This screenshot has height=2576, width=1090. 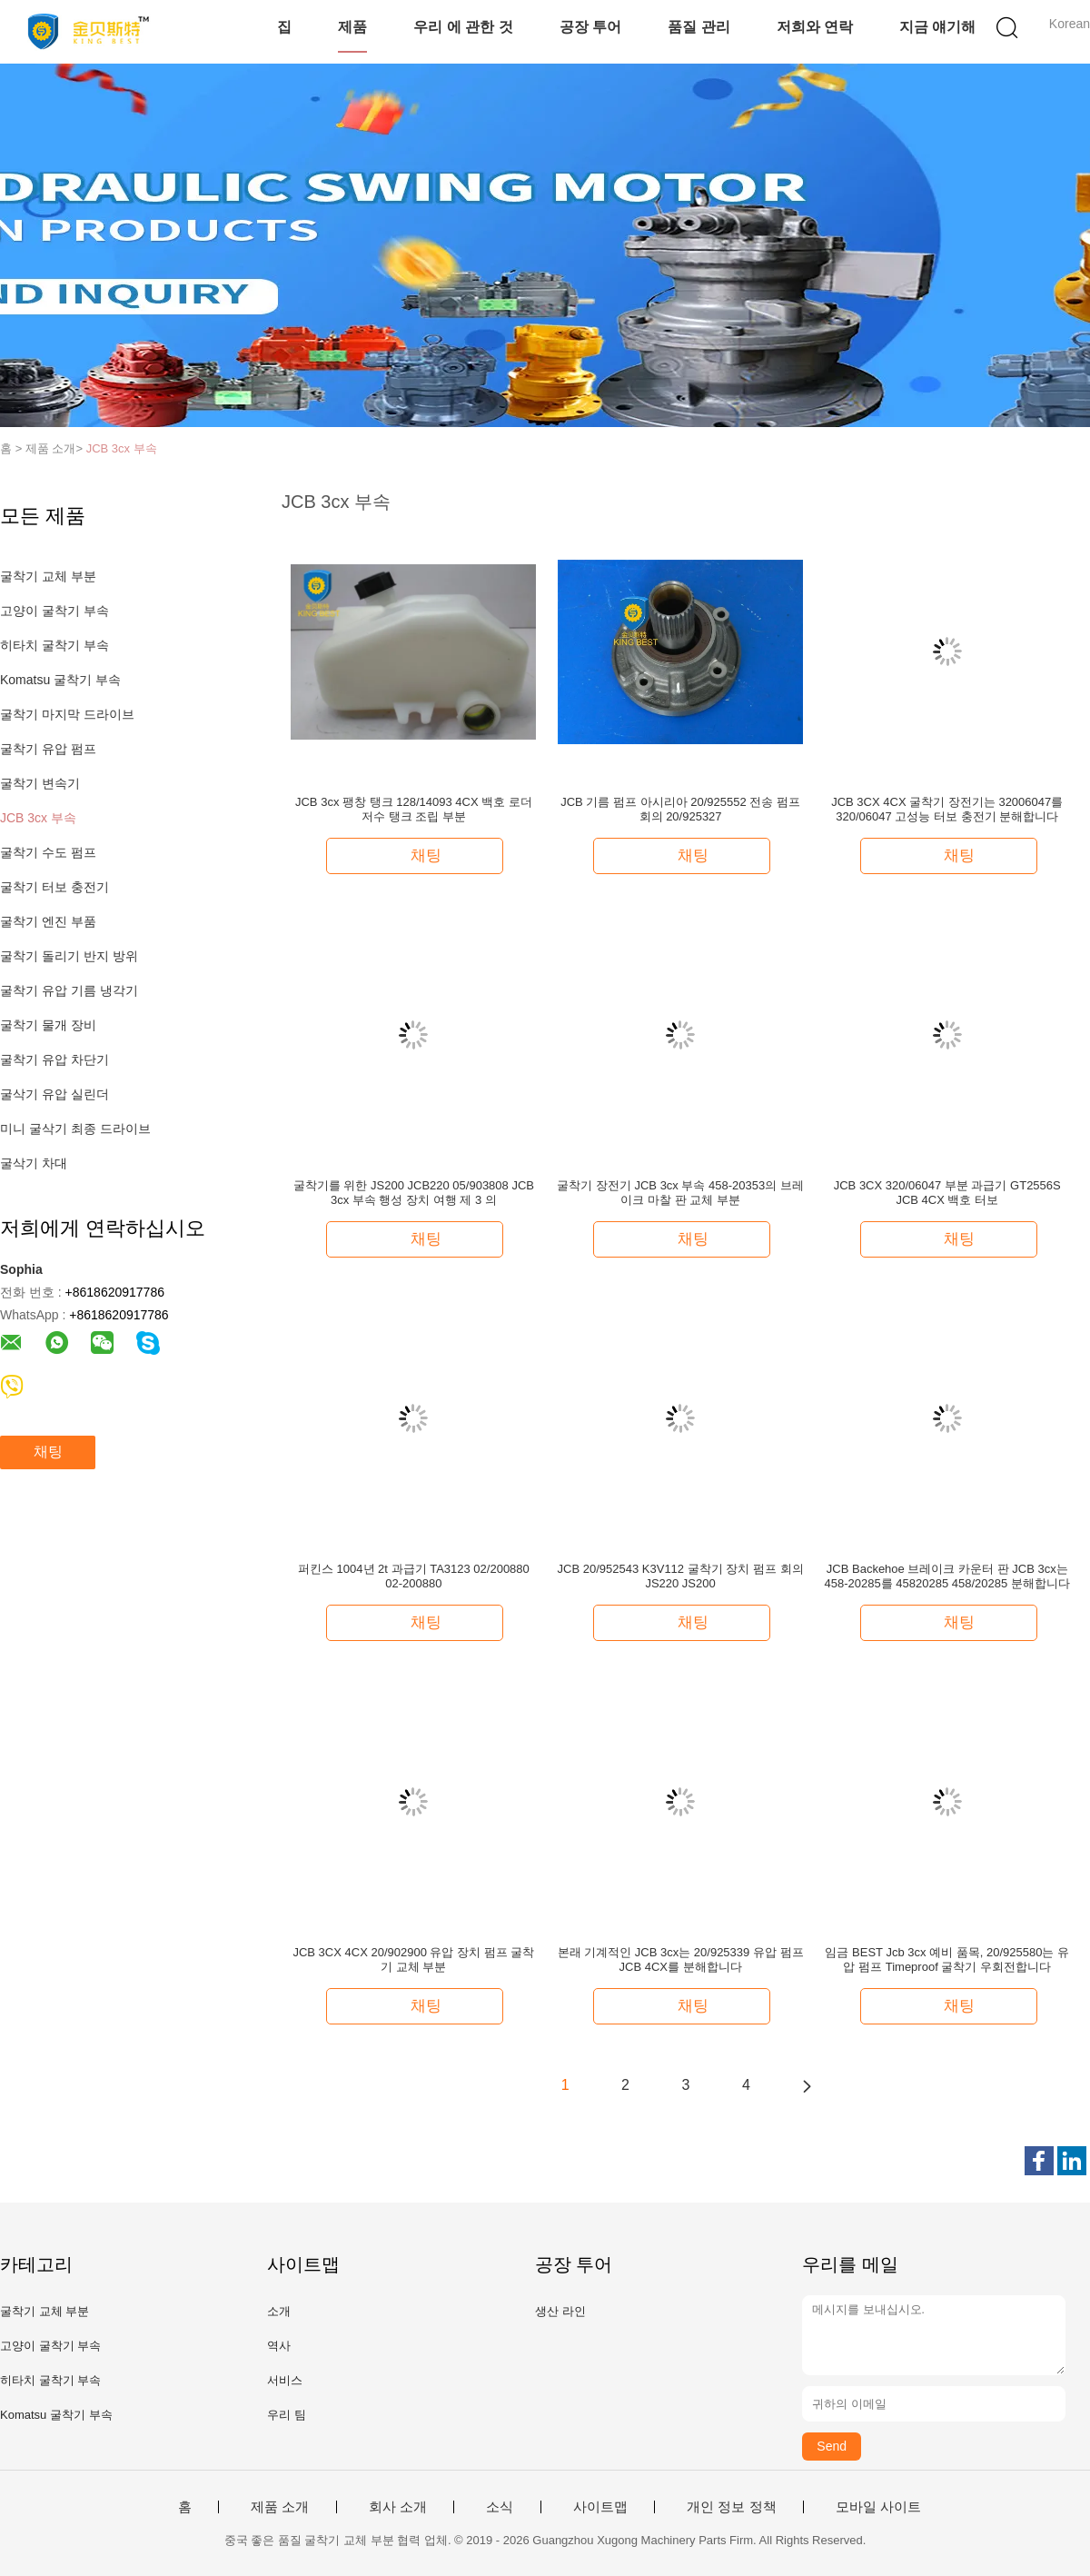 What do you see at coordinates (48, 1451) in the screenshot?
I see `채팅` at bounding box center [48, 1451].